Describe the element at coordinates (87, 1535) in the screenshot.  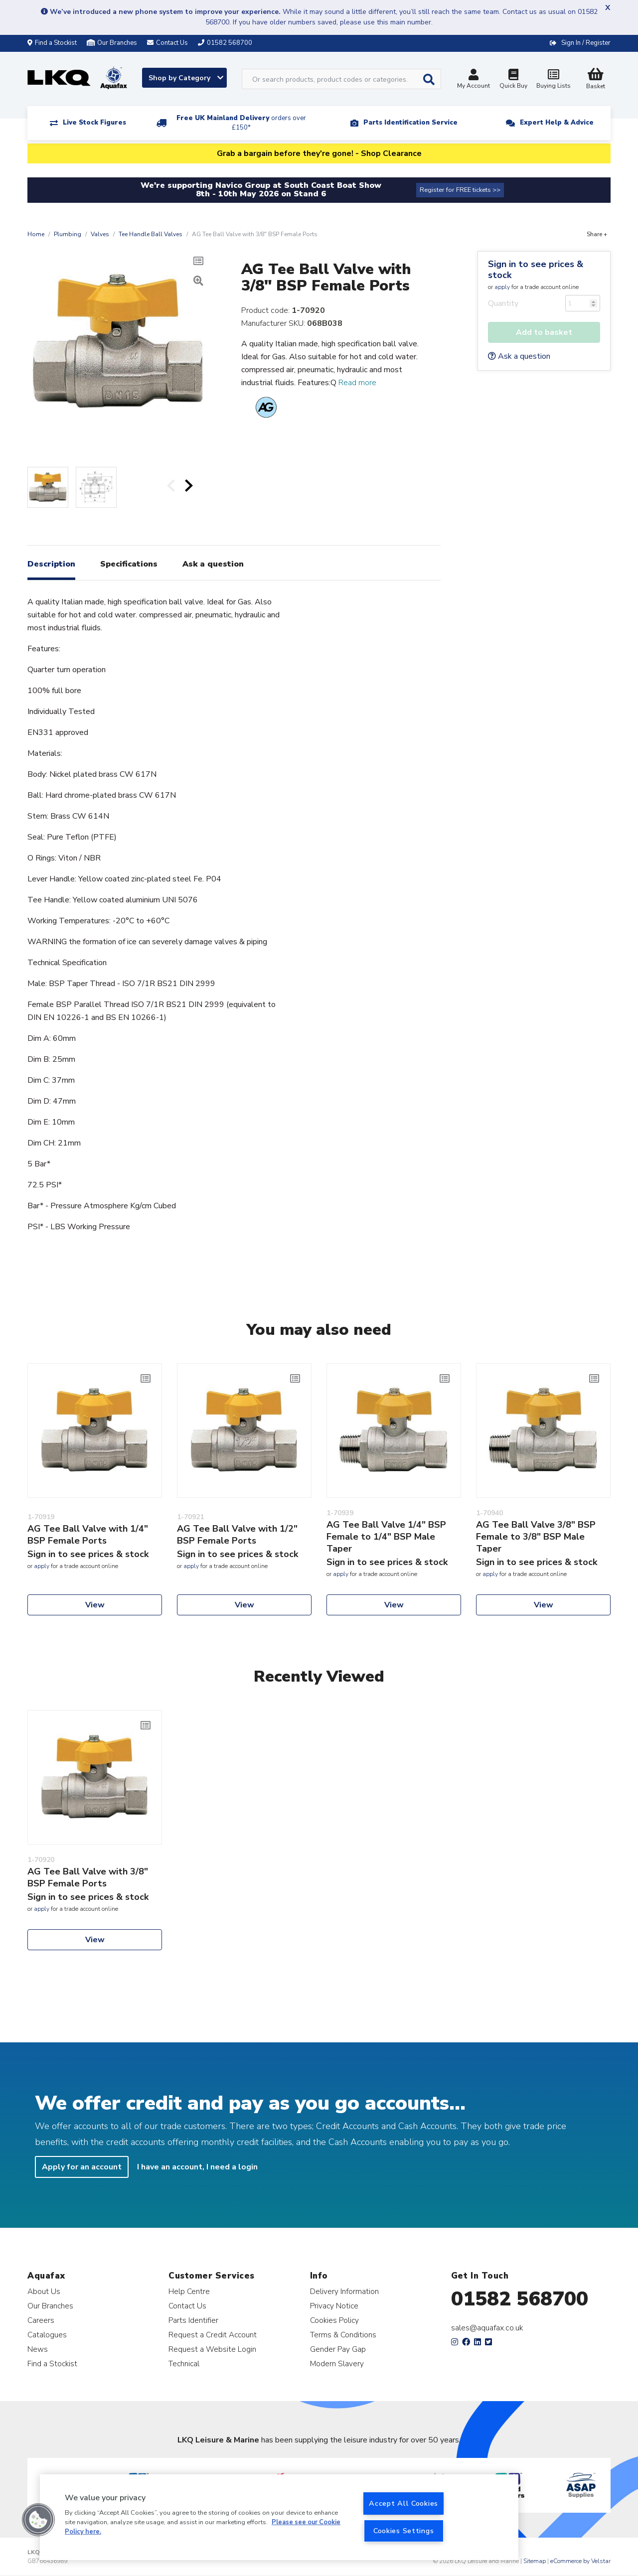
I see `AG Tee Ball Valve with 1/4" BSP Female Ports` at that location.